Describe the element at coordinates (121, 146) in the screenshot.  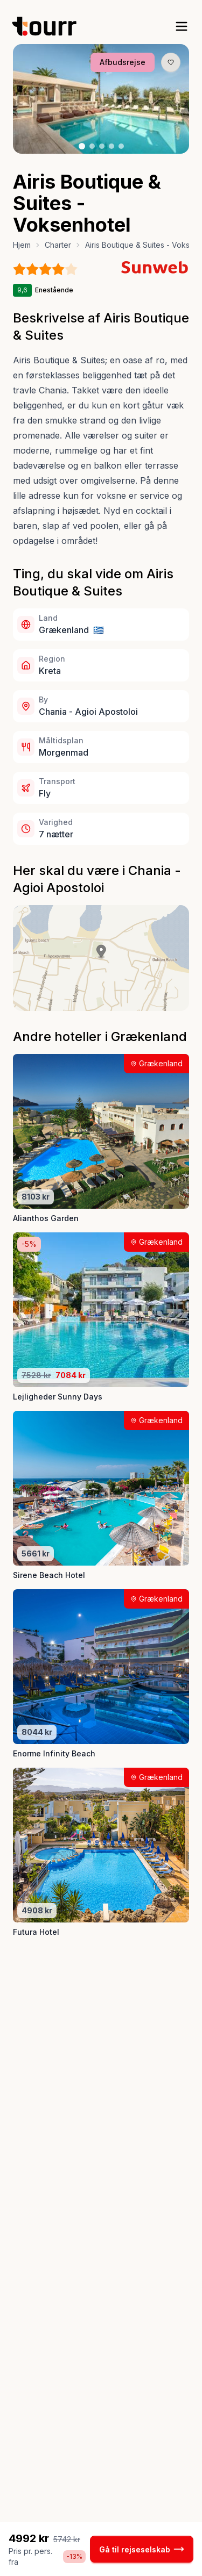
I see `[Billede nr. 5 knap]` at that location.